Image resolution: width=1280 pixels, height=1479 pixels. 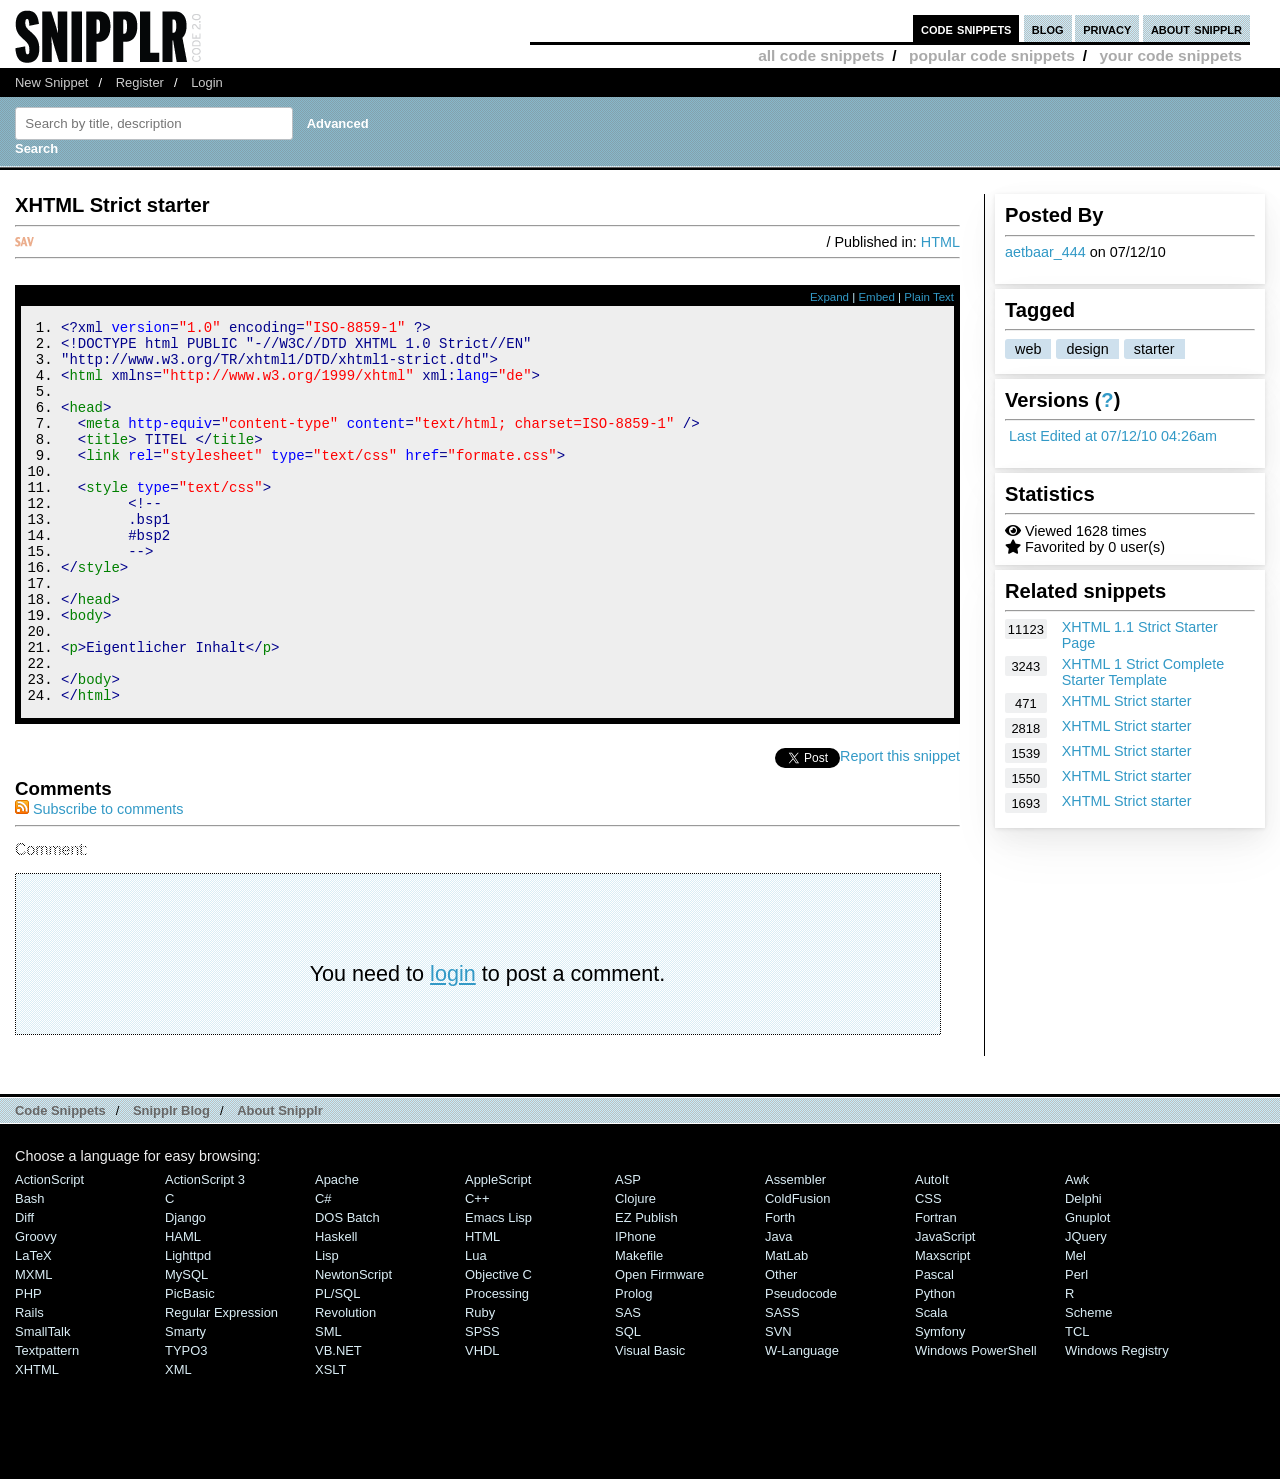 I want to click on login, so click(x=453, y=1045).